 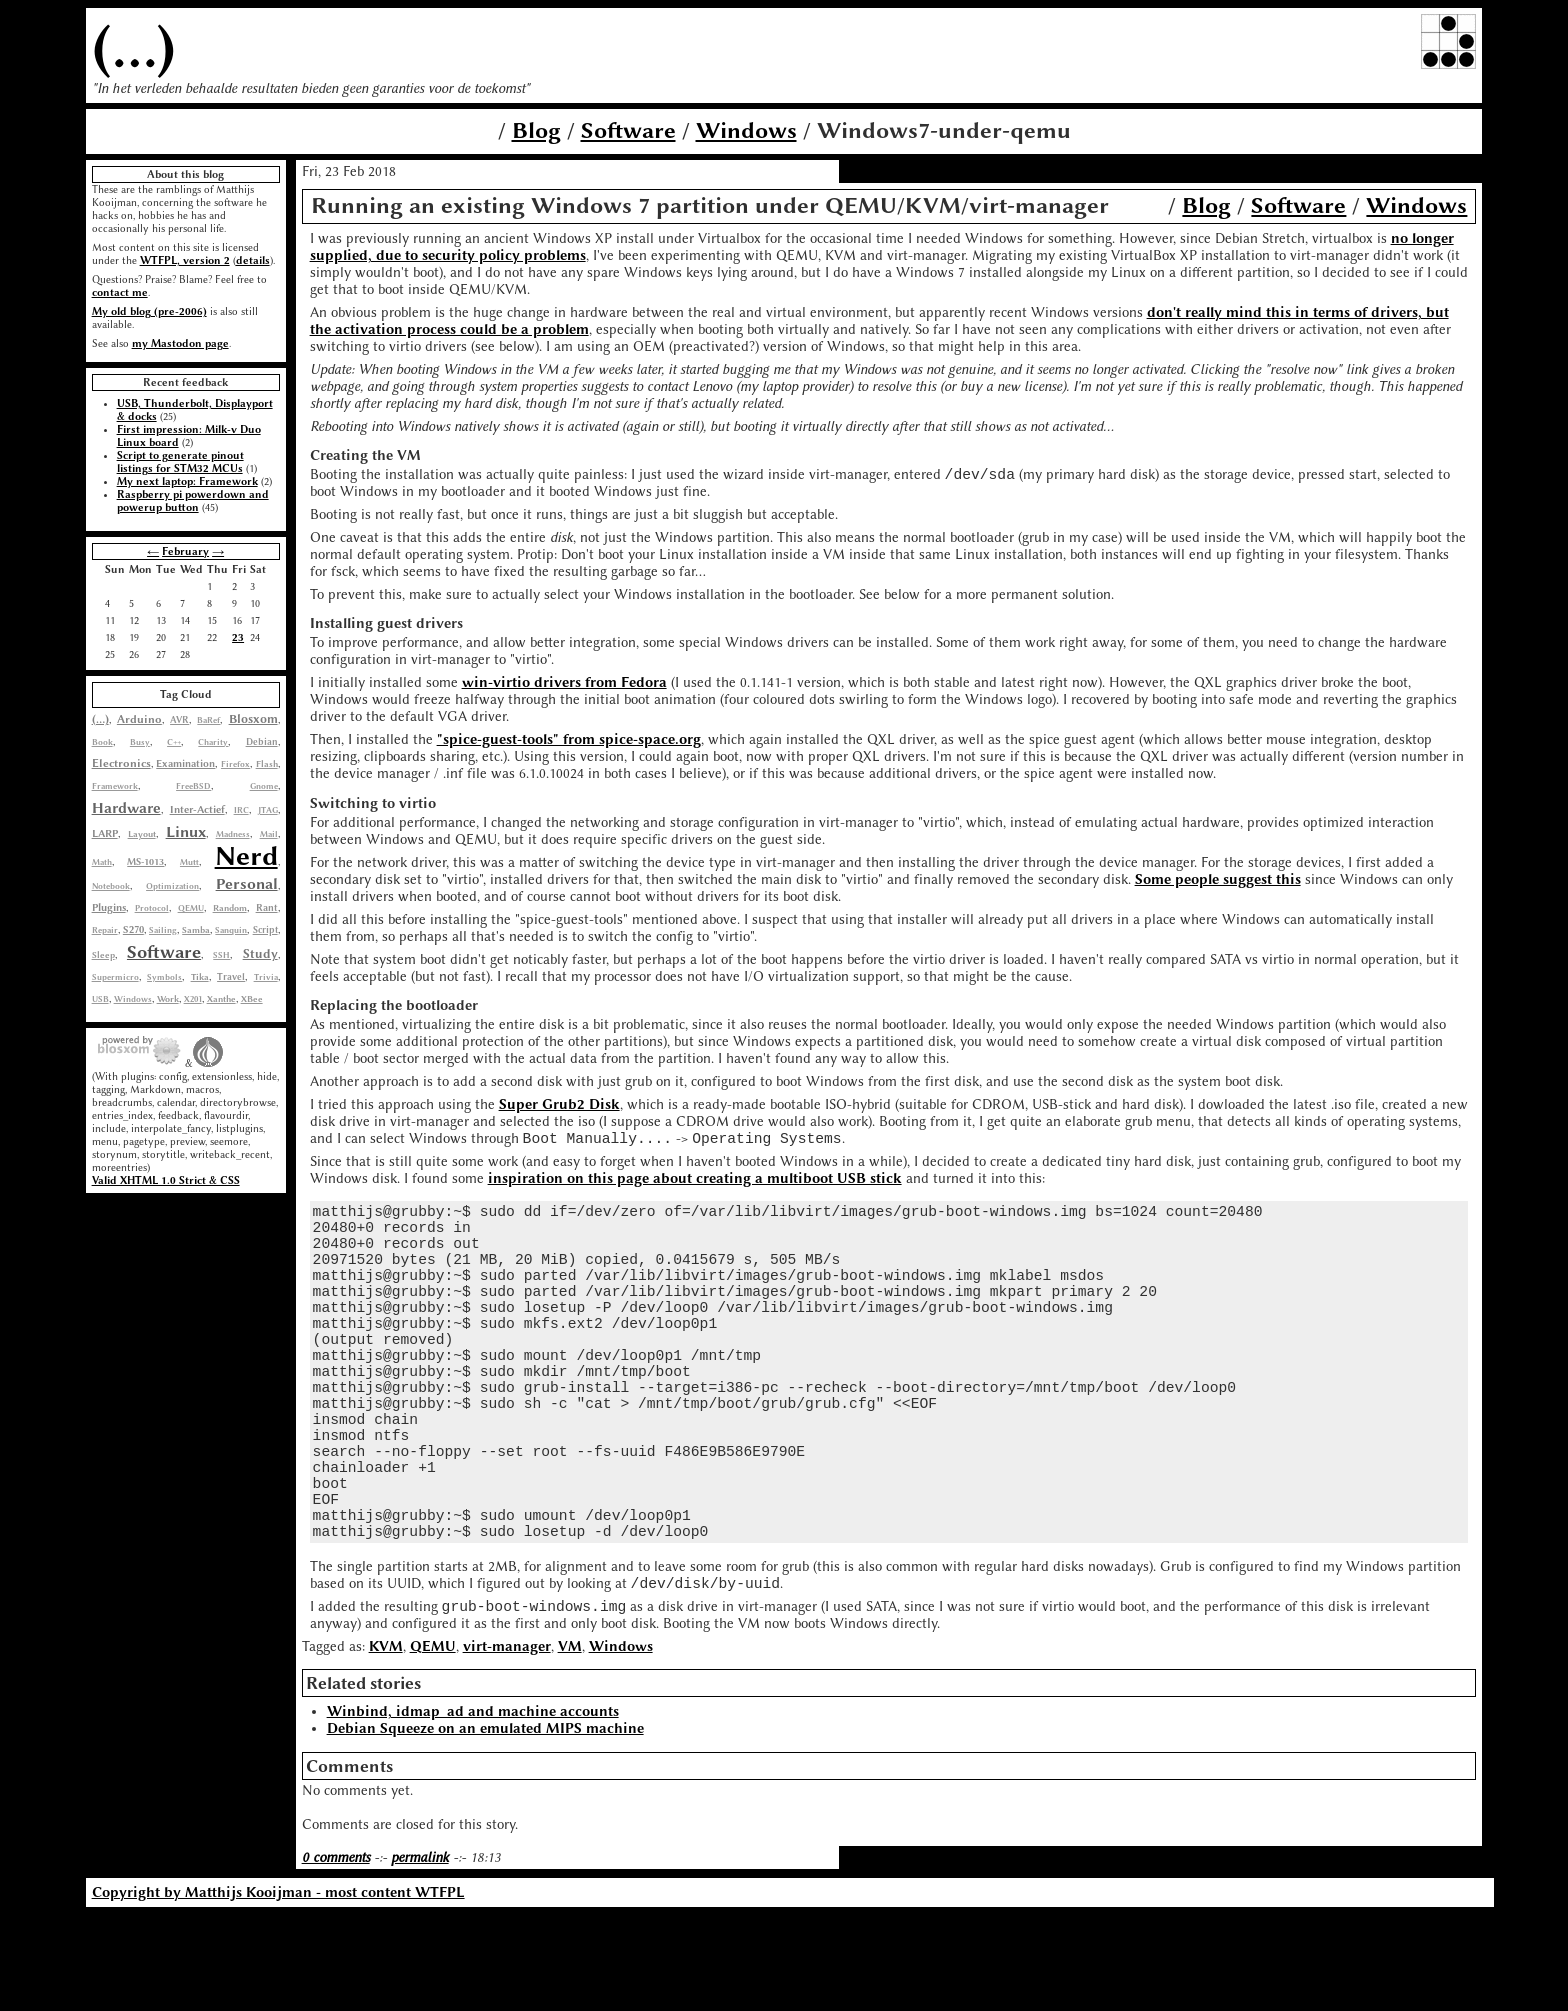 I want to click on Random, so click(x=230, y=908).